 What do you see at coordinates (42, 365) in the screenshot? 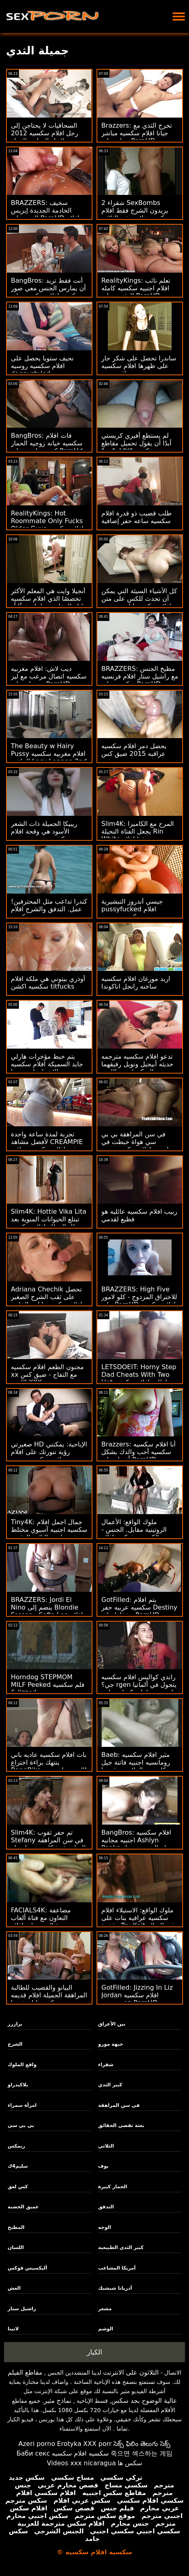
I see `نحيف ستويا يحصل على افلام سكسيه روسيه doggystyled` at bounding box center [42, 365].